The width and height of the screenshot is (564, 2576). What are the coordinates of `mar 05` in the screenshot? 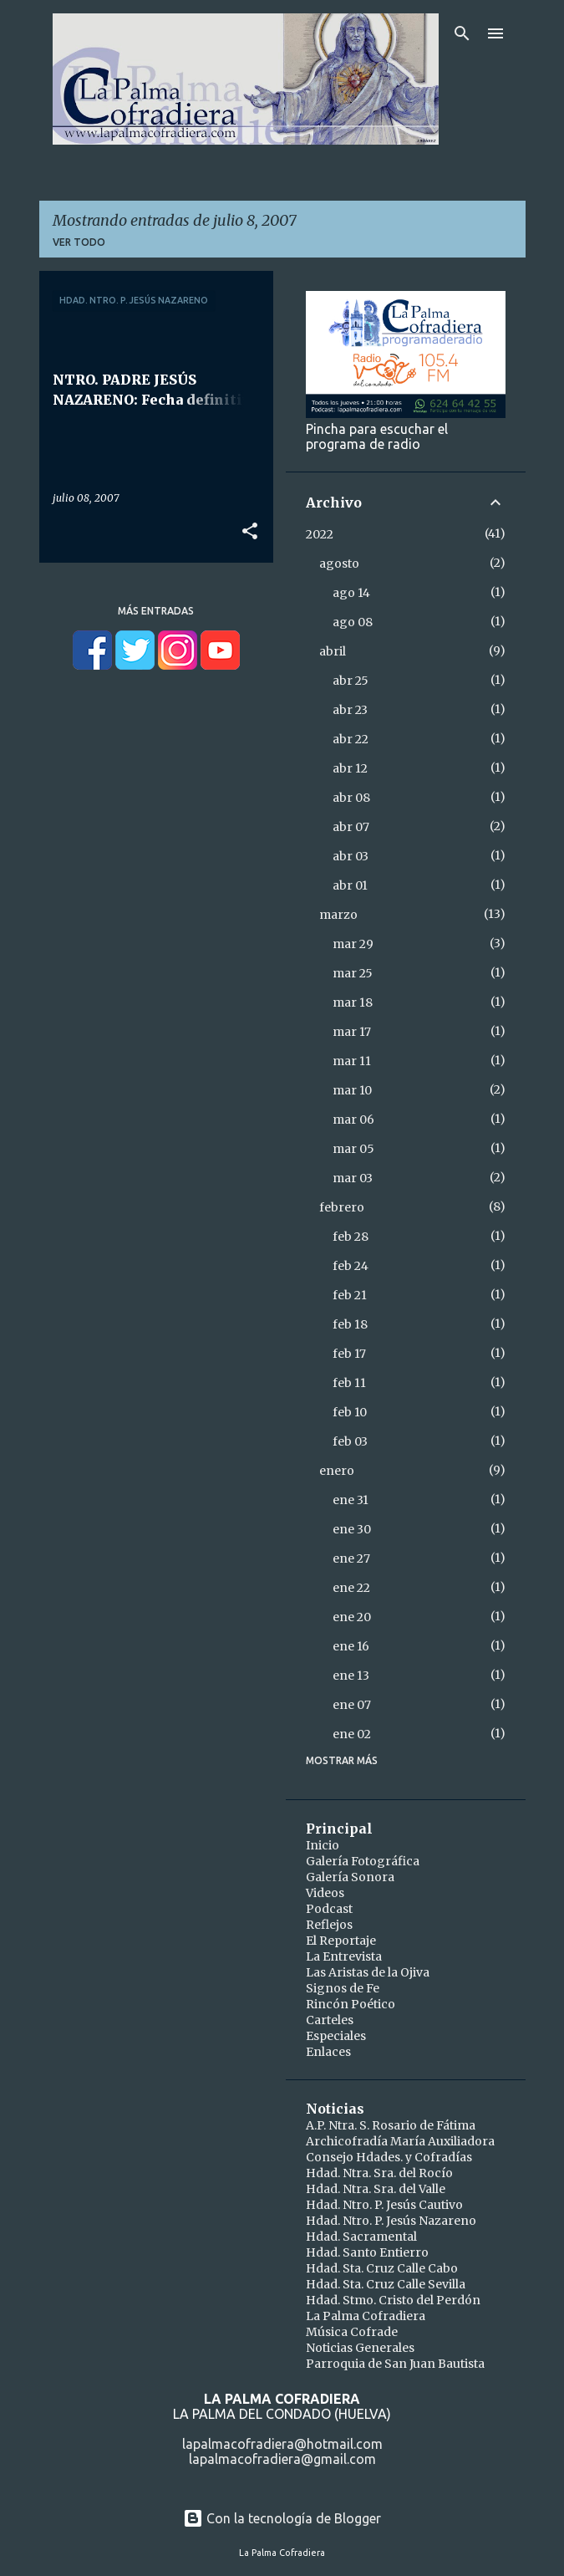 It's located at (353, 1148).